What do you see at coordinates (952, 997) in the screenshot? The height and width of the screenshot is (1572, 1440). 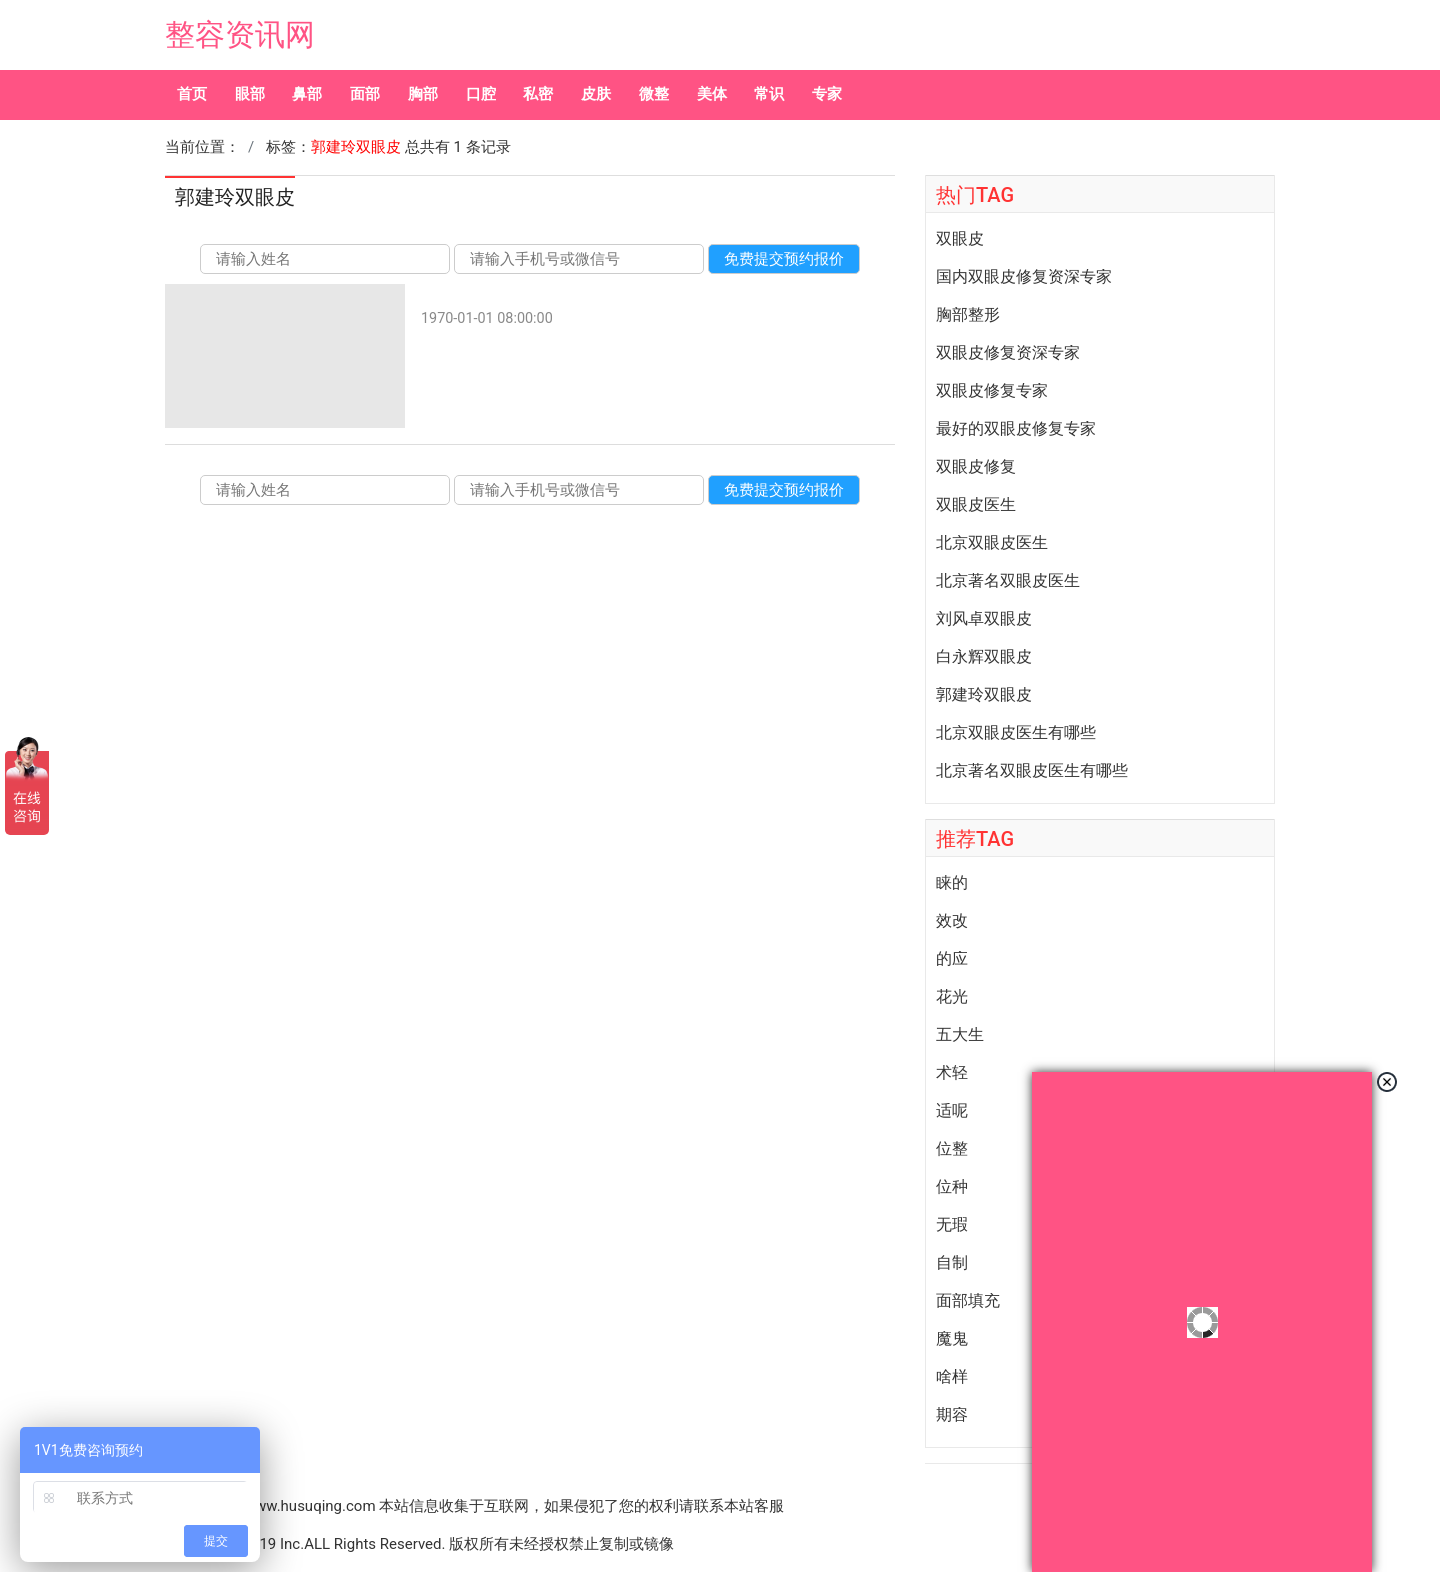 I see `花光` at bounding box center [952, 997].